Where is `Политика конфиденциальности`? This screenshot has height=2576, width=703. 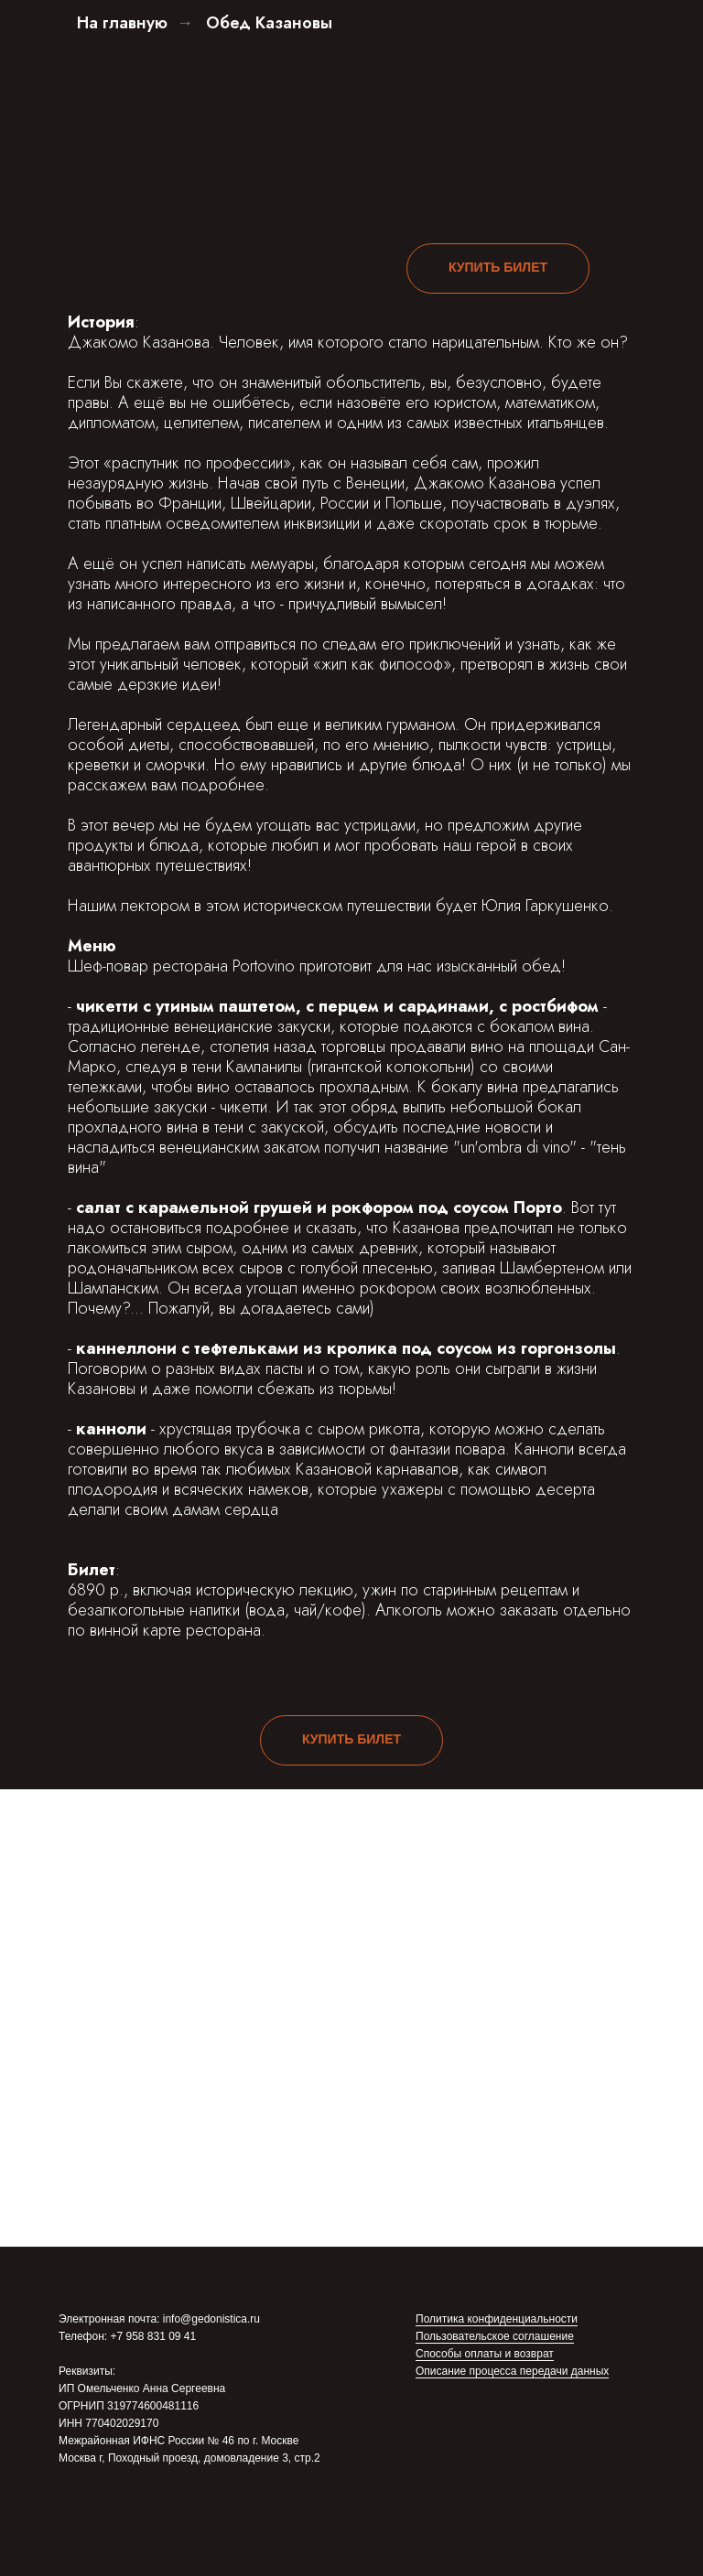
Политика конфиденциальности is located at coordinates (497, 2319).